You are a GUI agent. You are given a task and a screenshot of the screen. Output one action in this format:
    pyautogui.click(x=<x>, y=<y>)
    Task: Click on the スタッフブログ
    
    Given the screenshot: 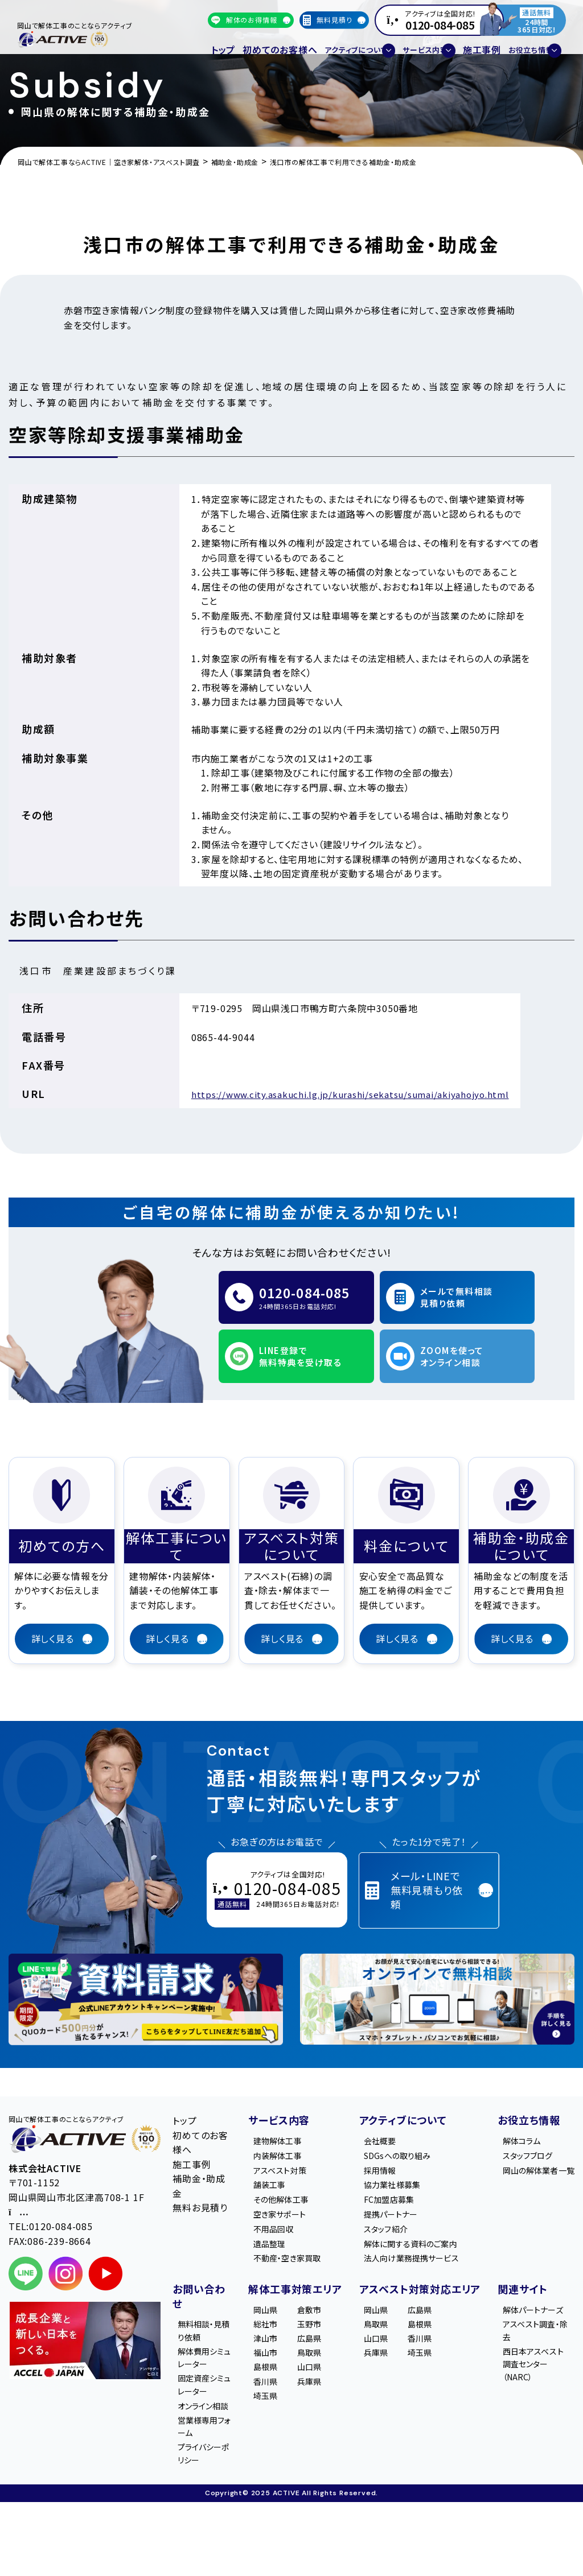 What is the action you would take?
    pyautogui.click(x=534, y=2135)
    